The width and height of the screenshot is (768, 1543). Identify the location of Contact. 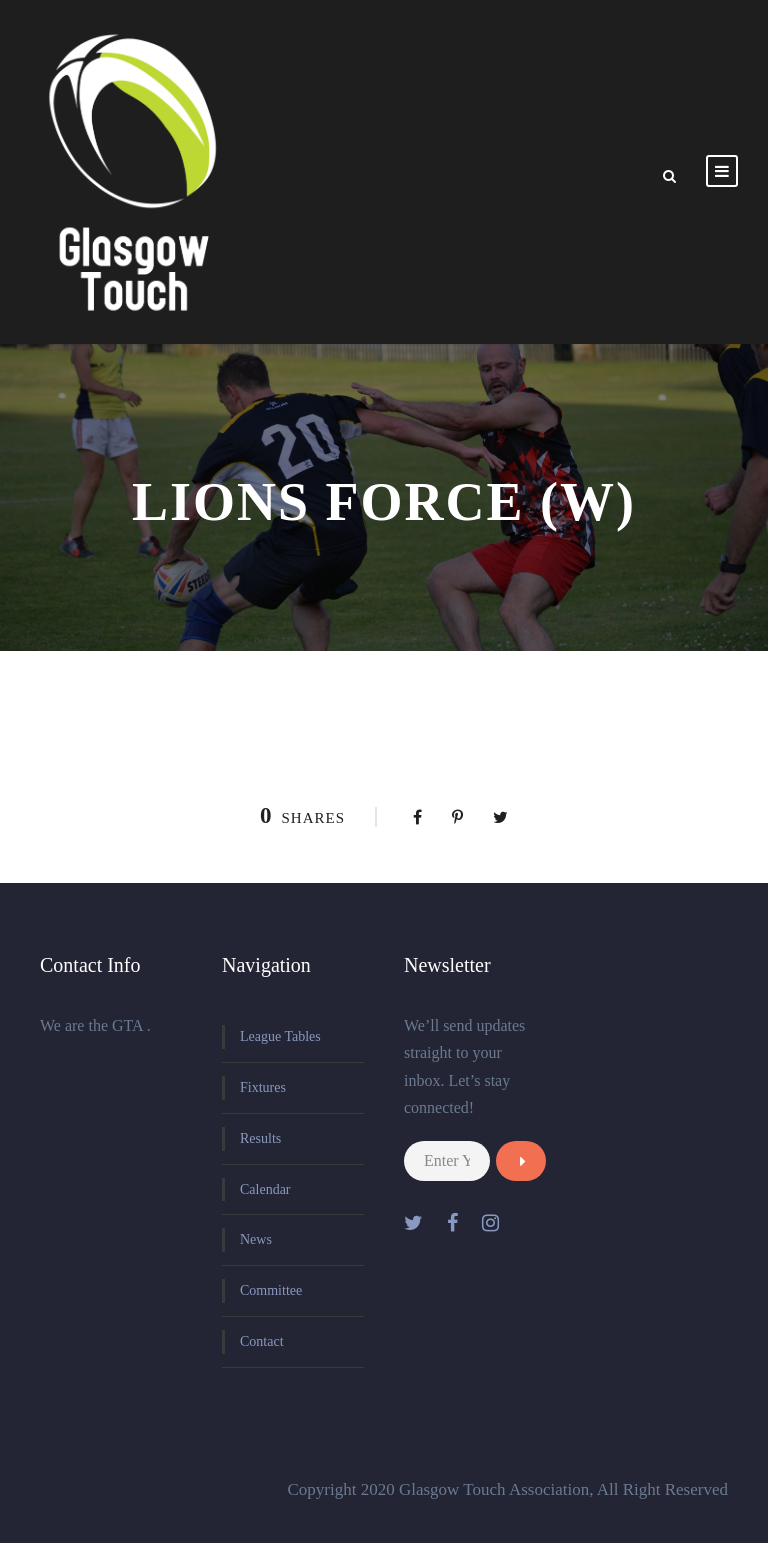
(262, 1341).